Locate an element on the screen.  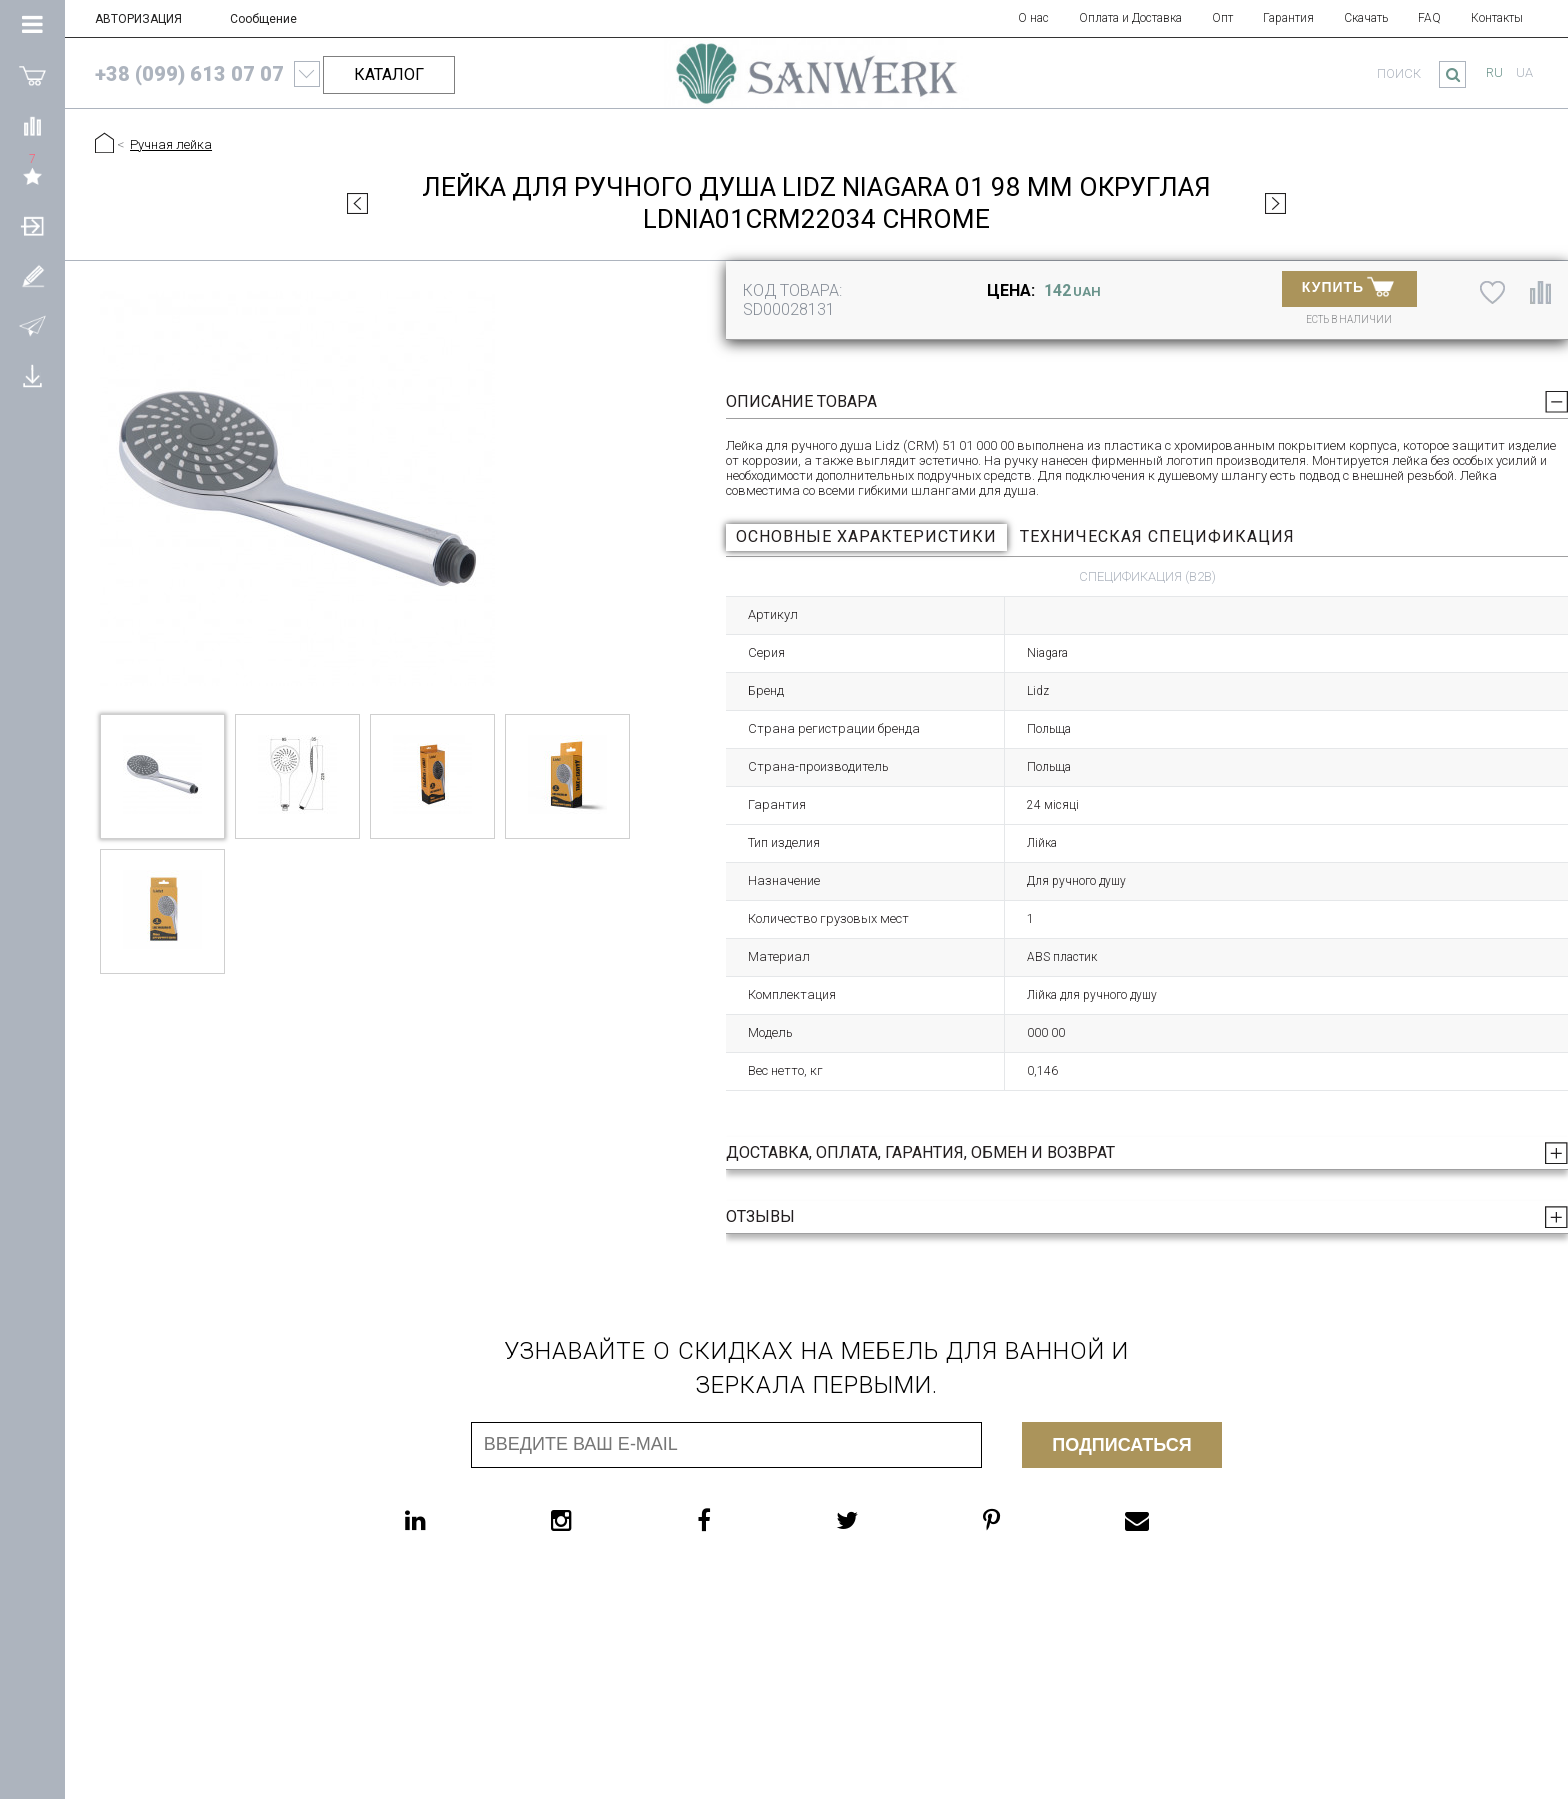
КАТАЛОГ is located at coordinates (389, 74).